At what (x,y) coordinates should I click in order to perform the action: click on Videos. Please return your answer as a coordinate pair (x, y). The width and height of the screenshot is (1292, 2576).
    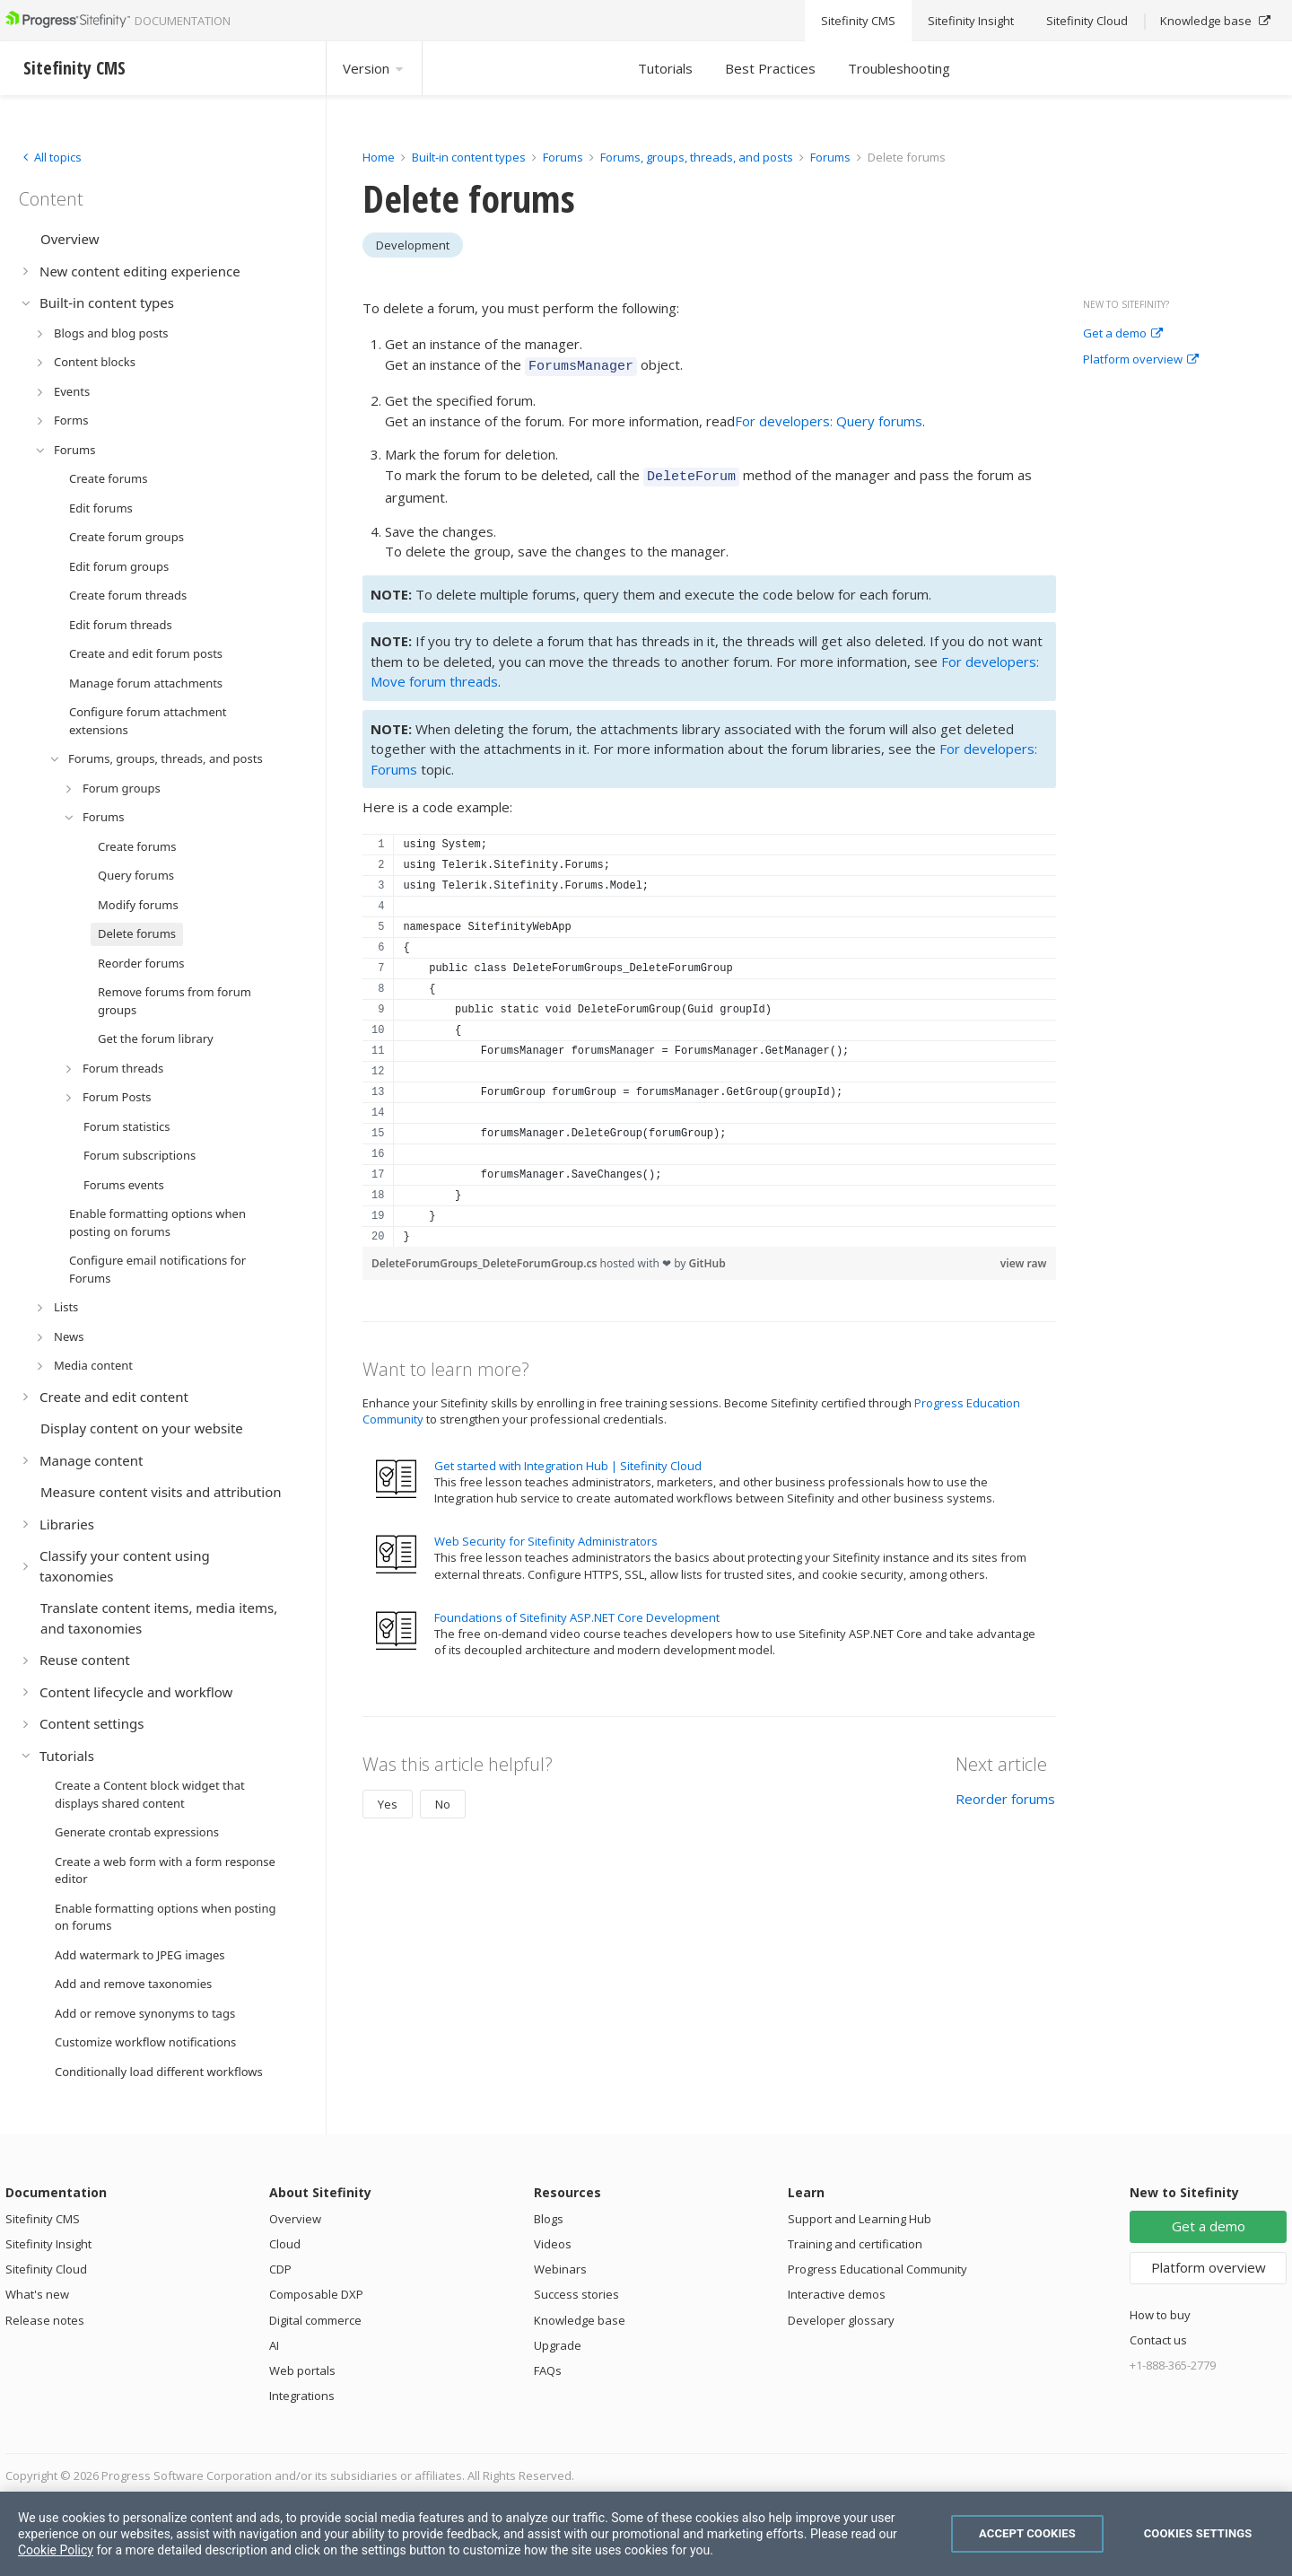
    Looking at the image, I should click on (553, 2244).